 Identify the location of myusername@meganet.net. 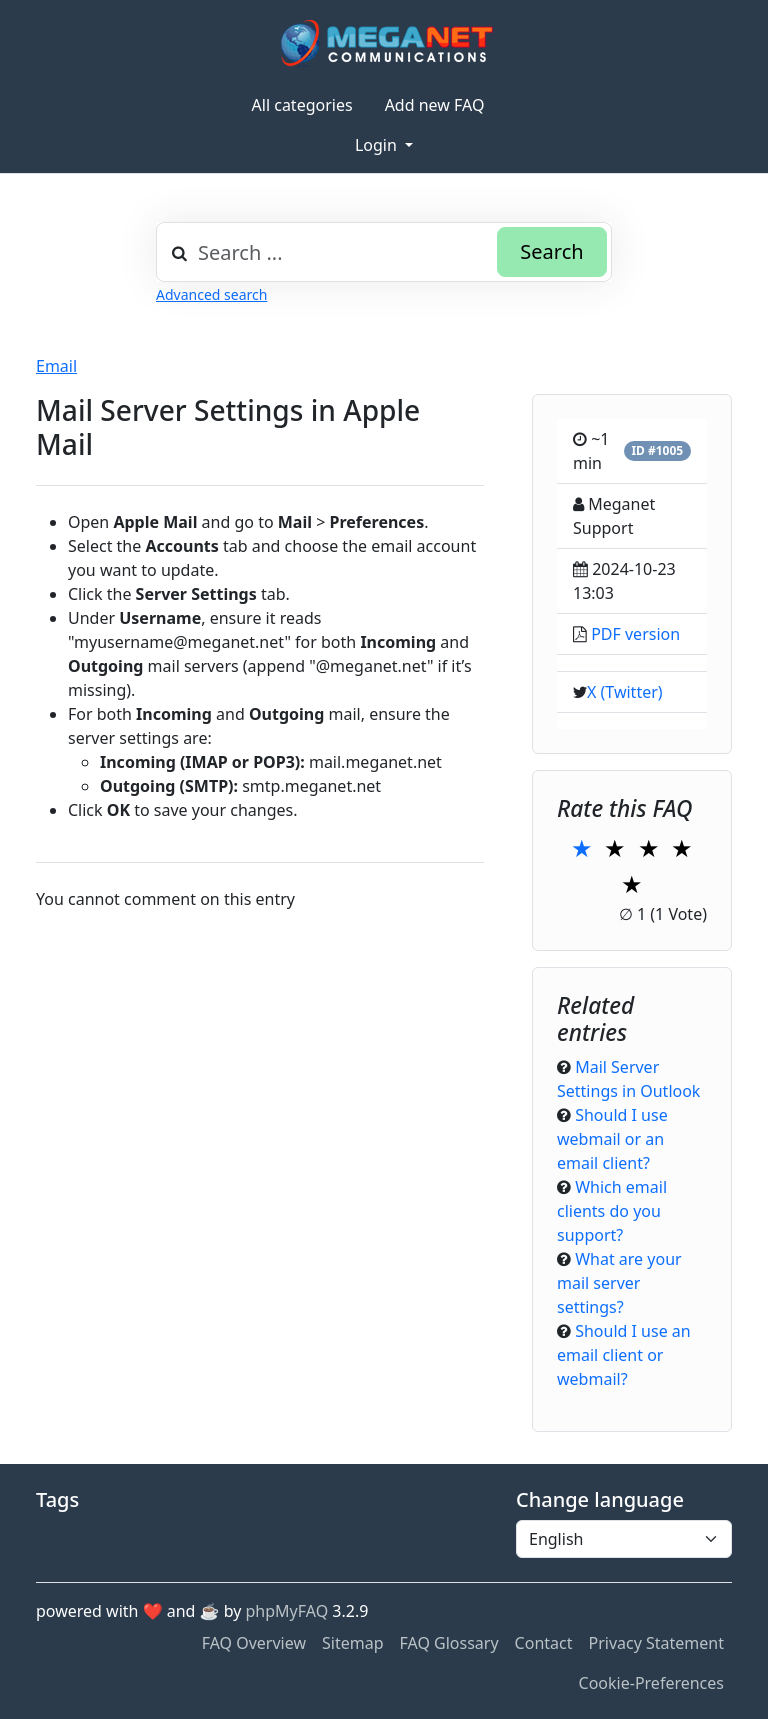
(179, 642).